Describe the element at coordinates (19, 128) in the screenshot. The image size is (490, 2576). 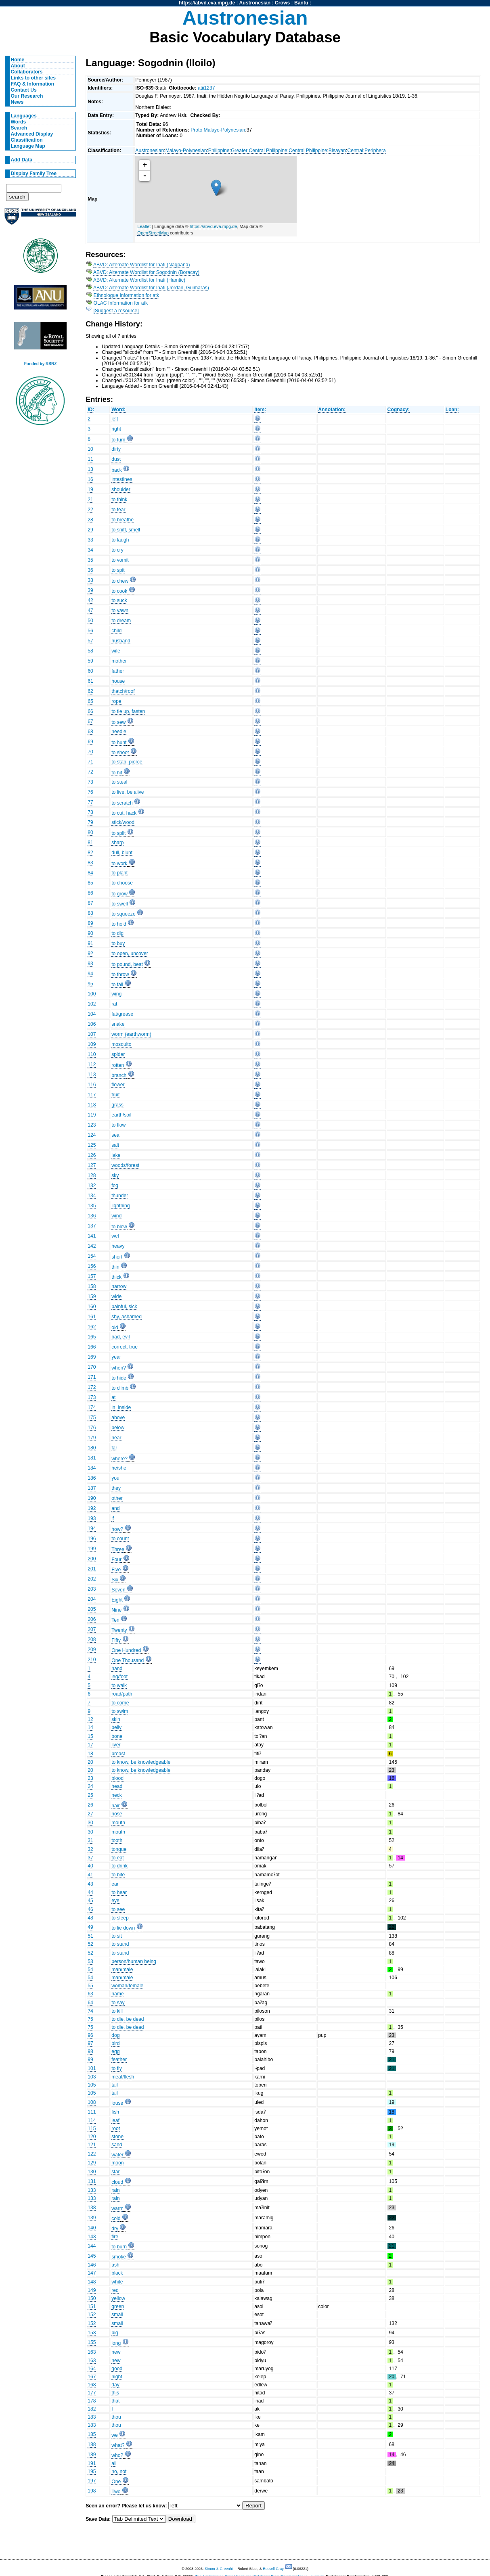
I see `Search` at that location.